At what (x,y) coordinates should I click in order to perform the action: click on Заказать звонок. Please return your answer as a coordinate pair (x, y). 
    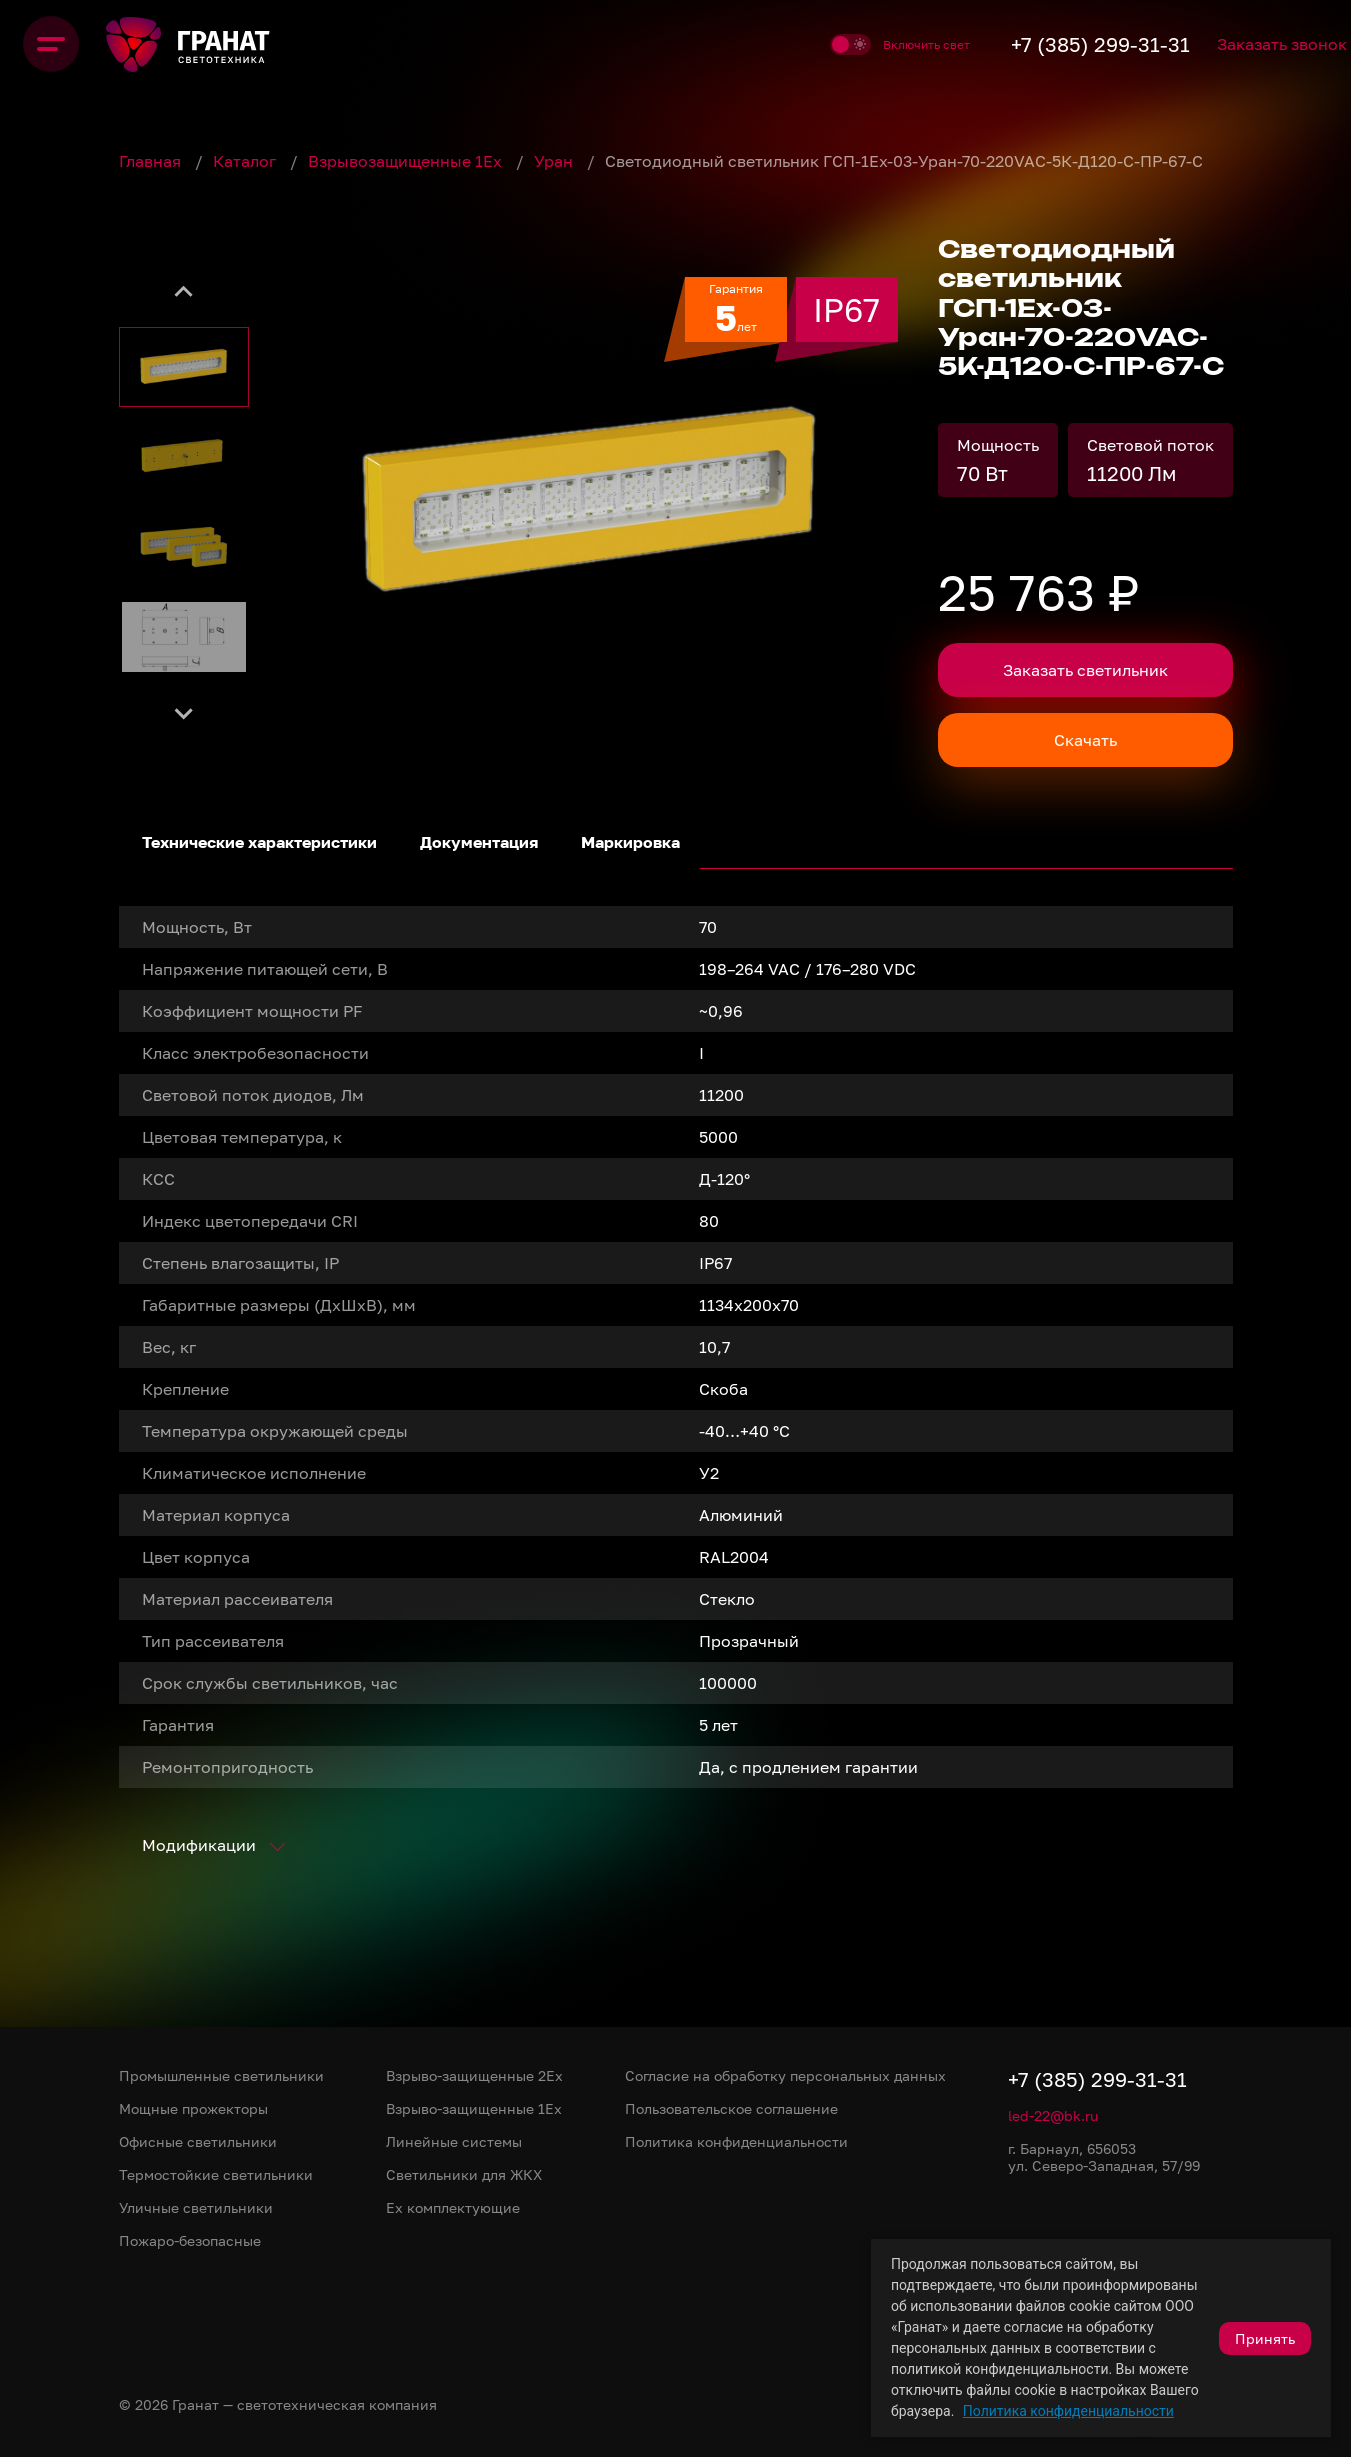
    Looking at the image, I should click on (1254, 44).